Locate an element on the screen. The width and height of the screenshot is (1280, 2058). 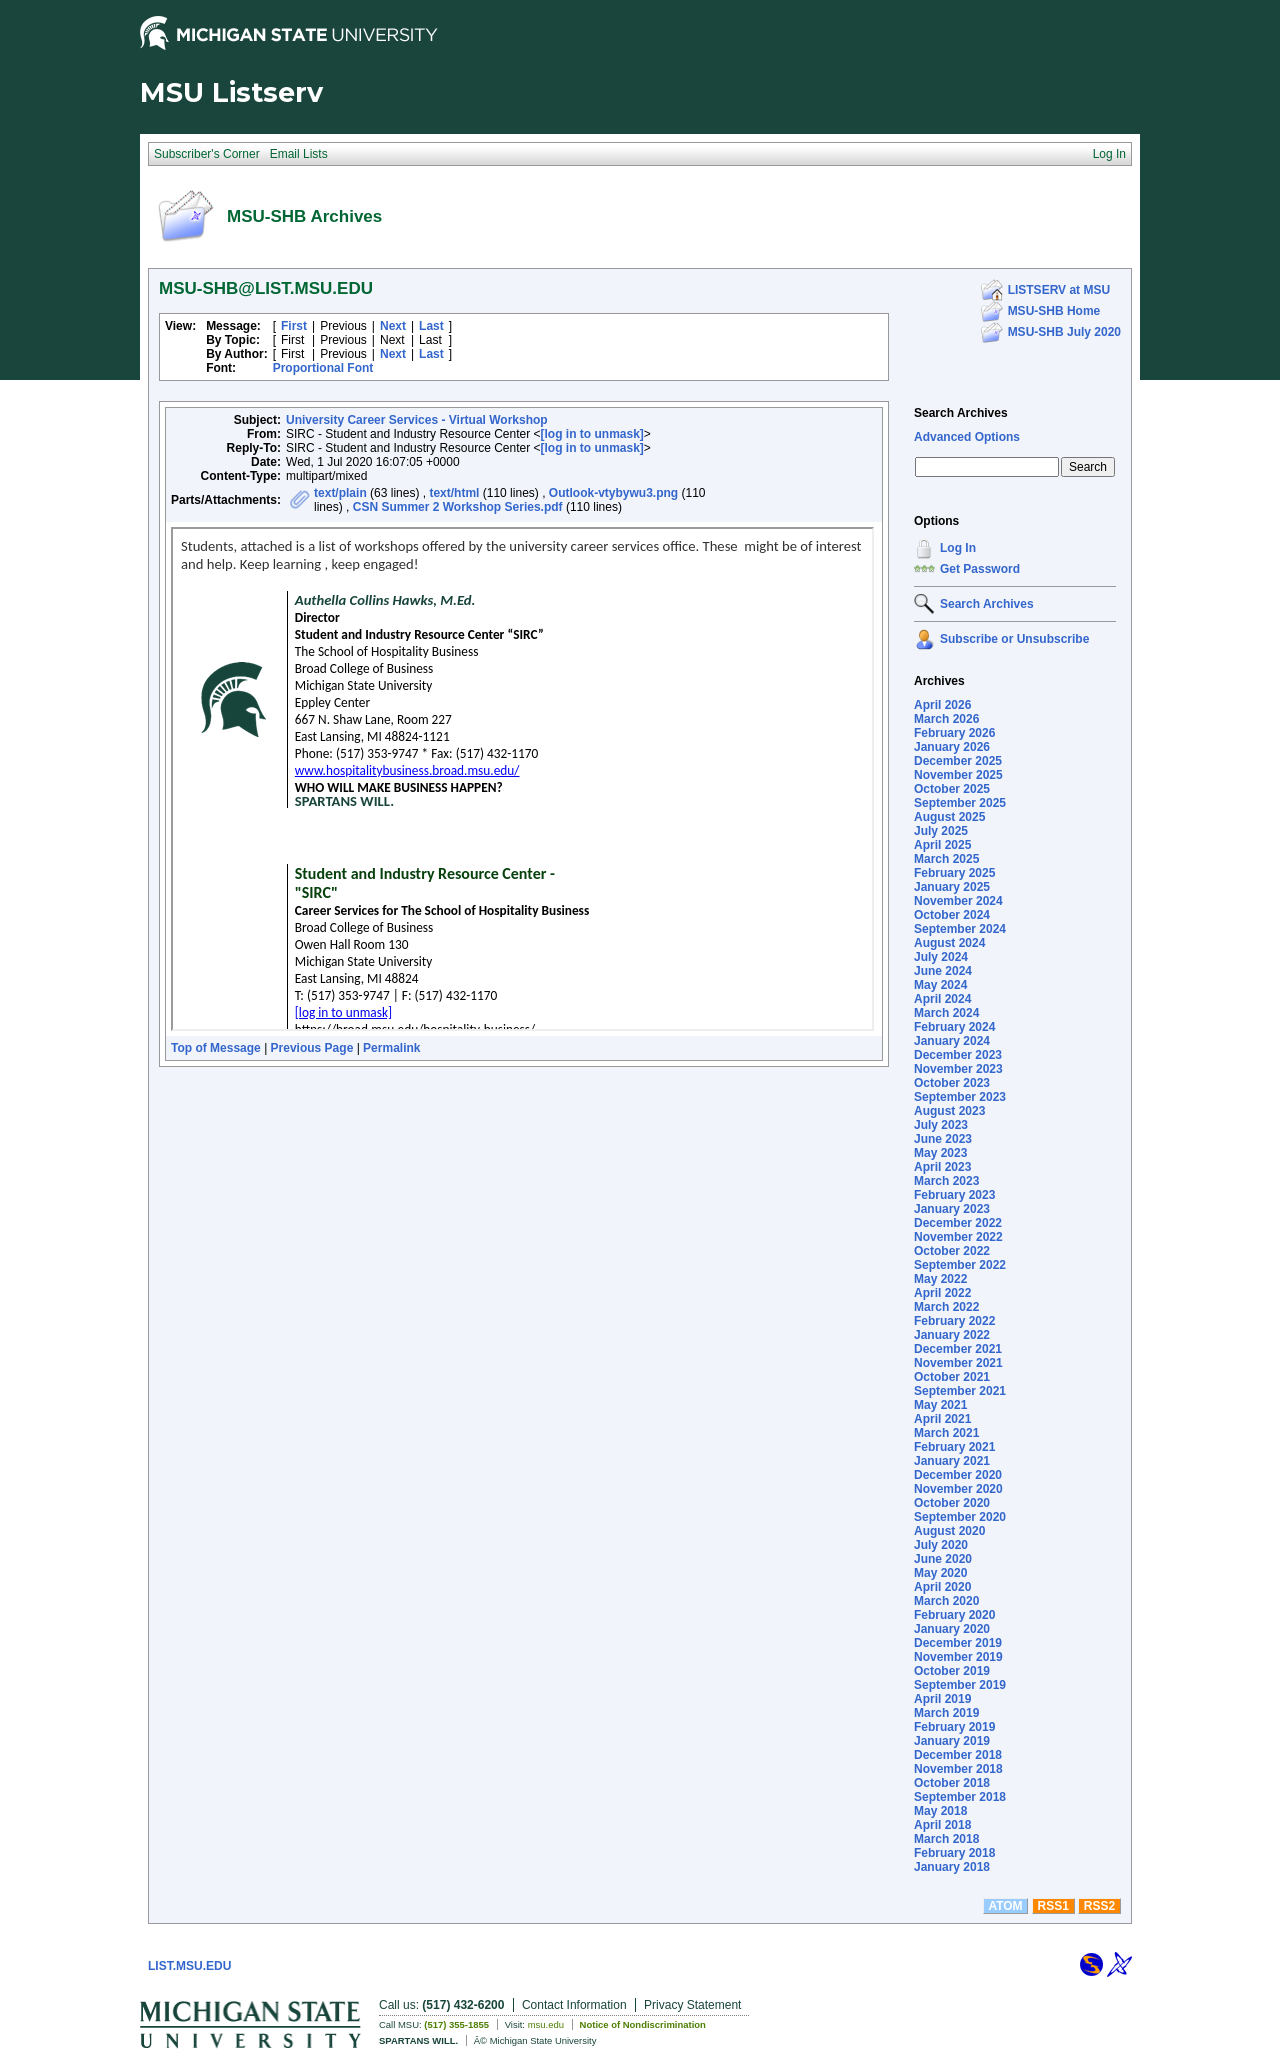
November 2024 is located at coordinates (958, 901).